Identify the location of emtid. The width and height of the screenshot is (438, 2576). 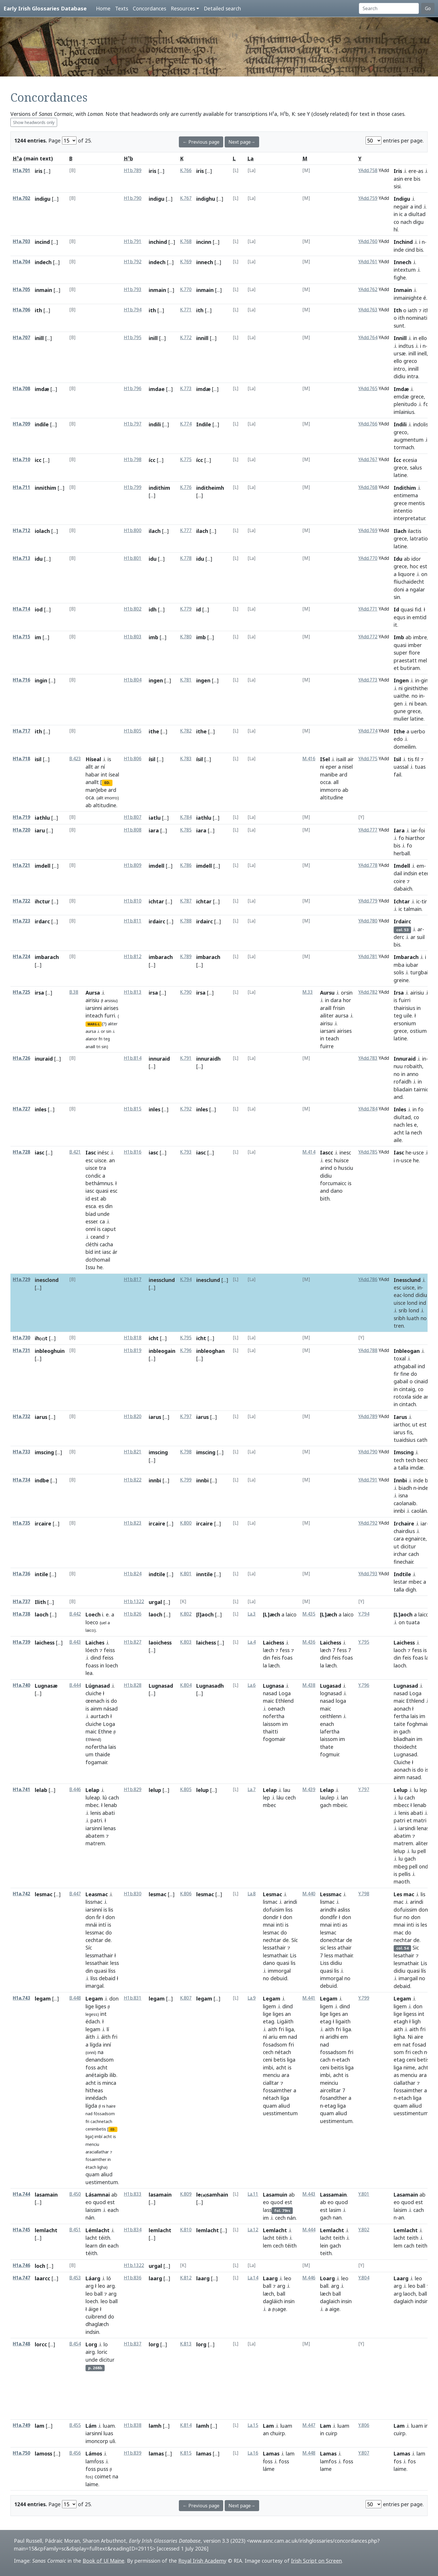
(419, 617).